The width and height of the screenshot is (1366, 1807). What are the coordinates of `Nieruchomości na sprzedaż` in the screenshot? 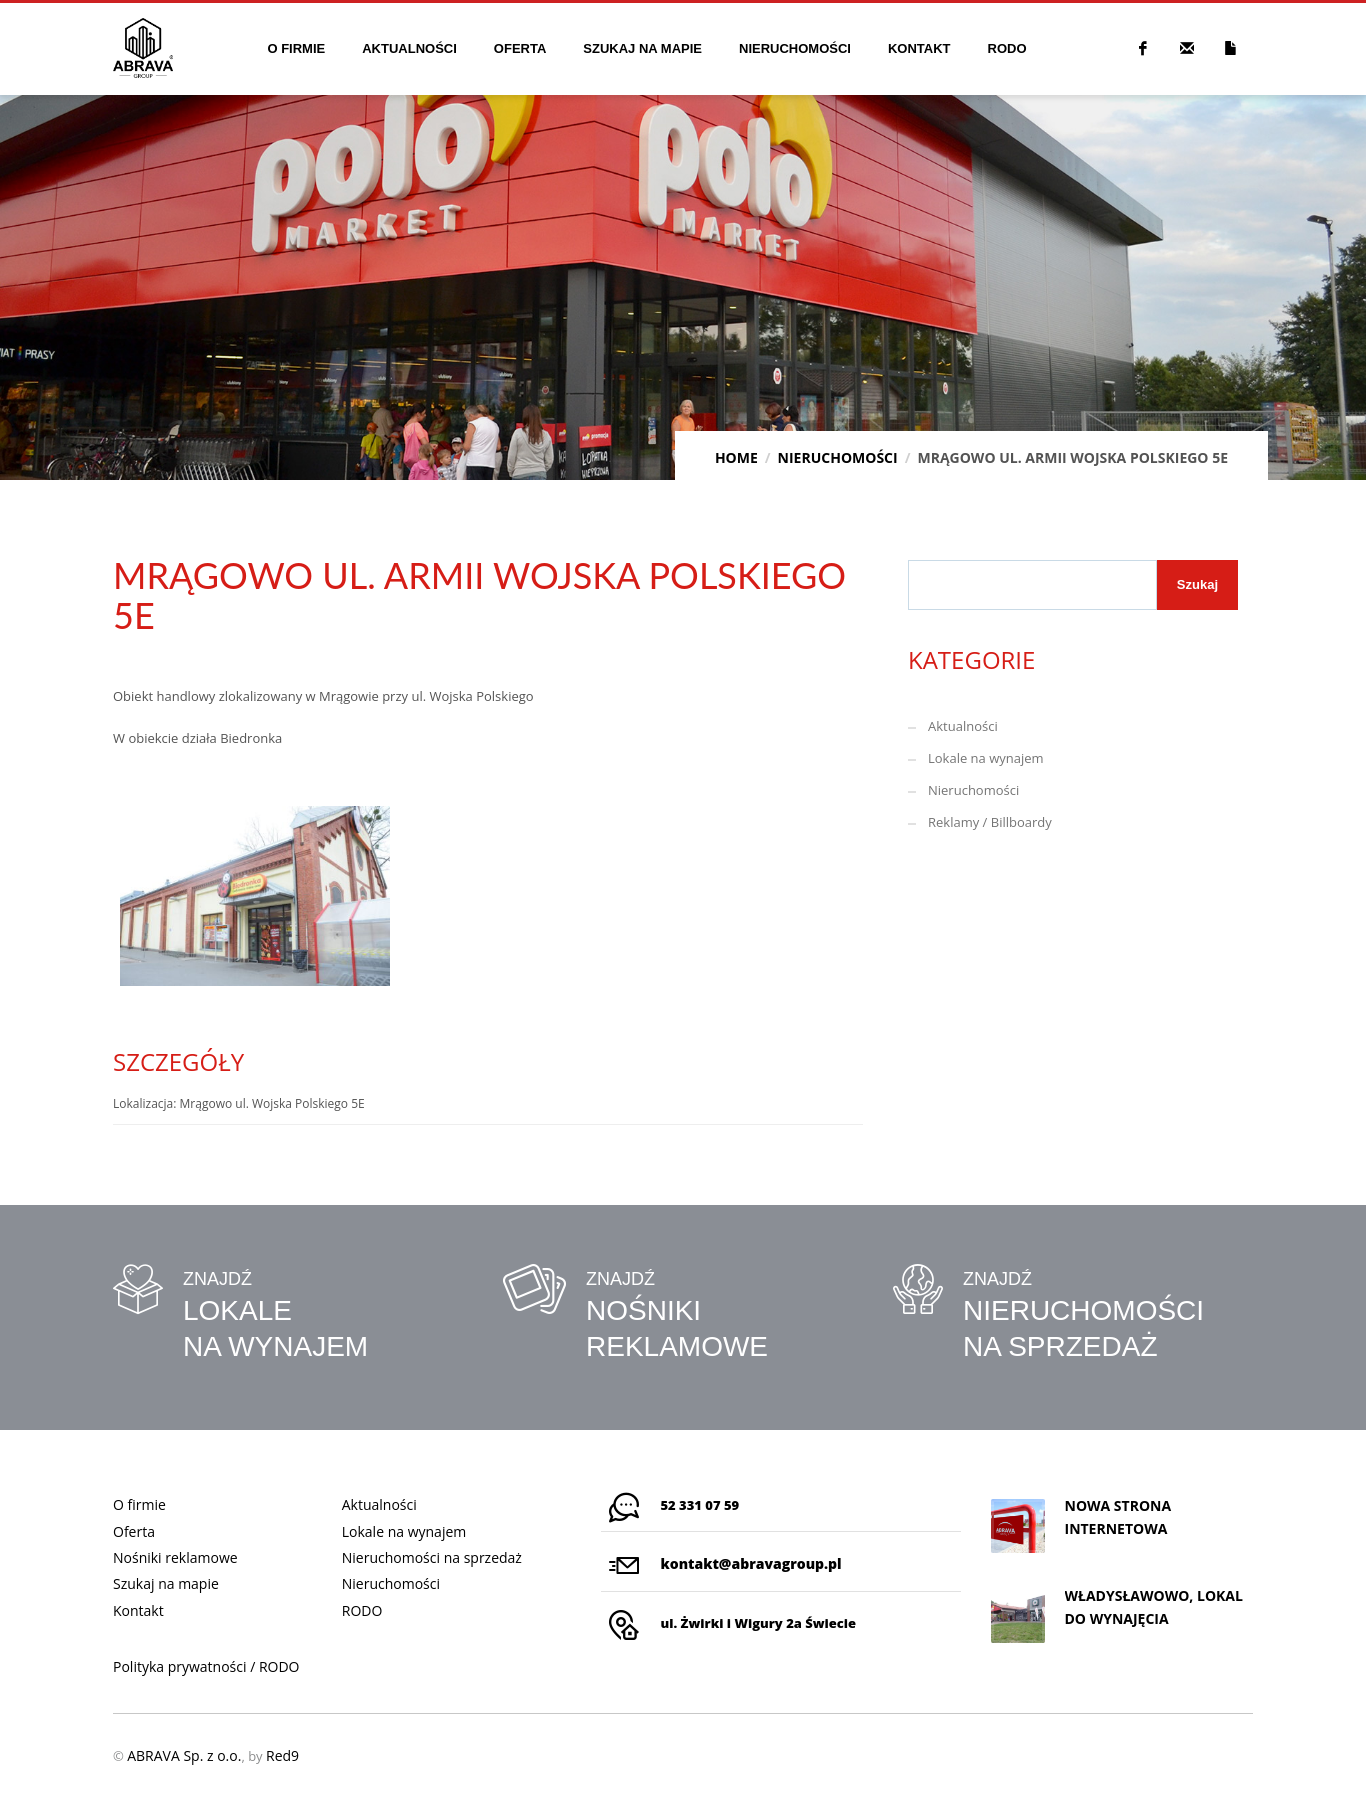 It's located at (432, 1557).